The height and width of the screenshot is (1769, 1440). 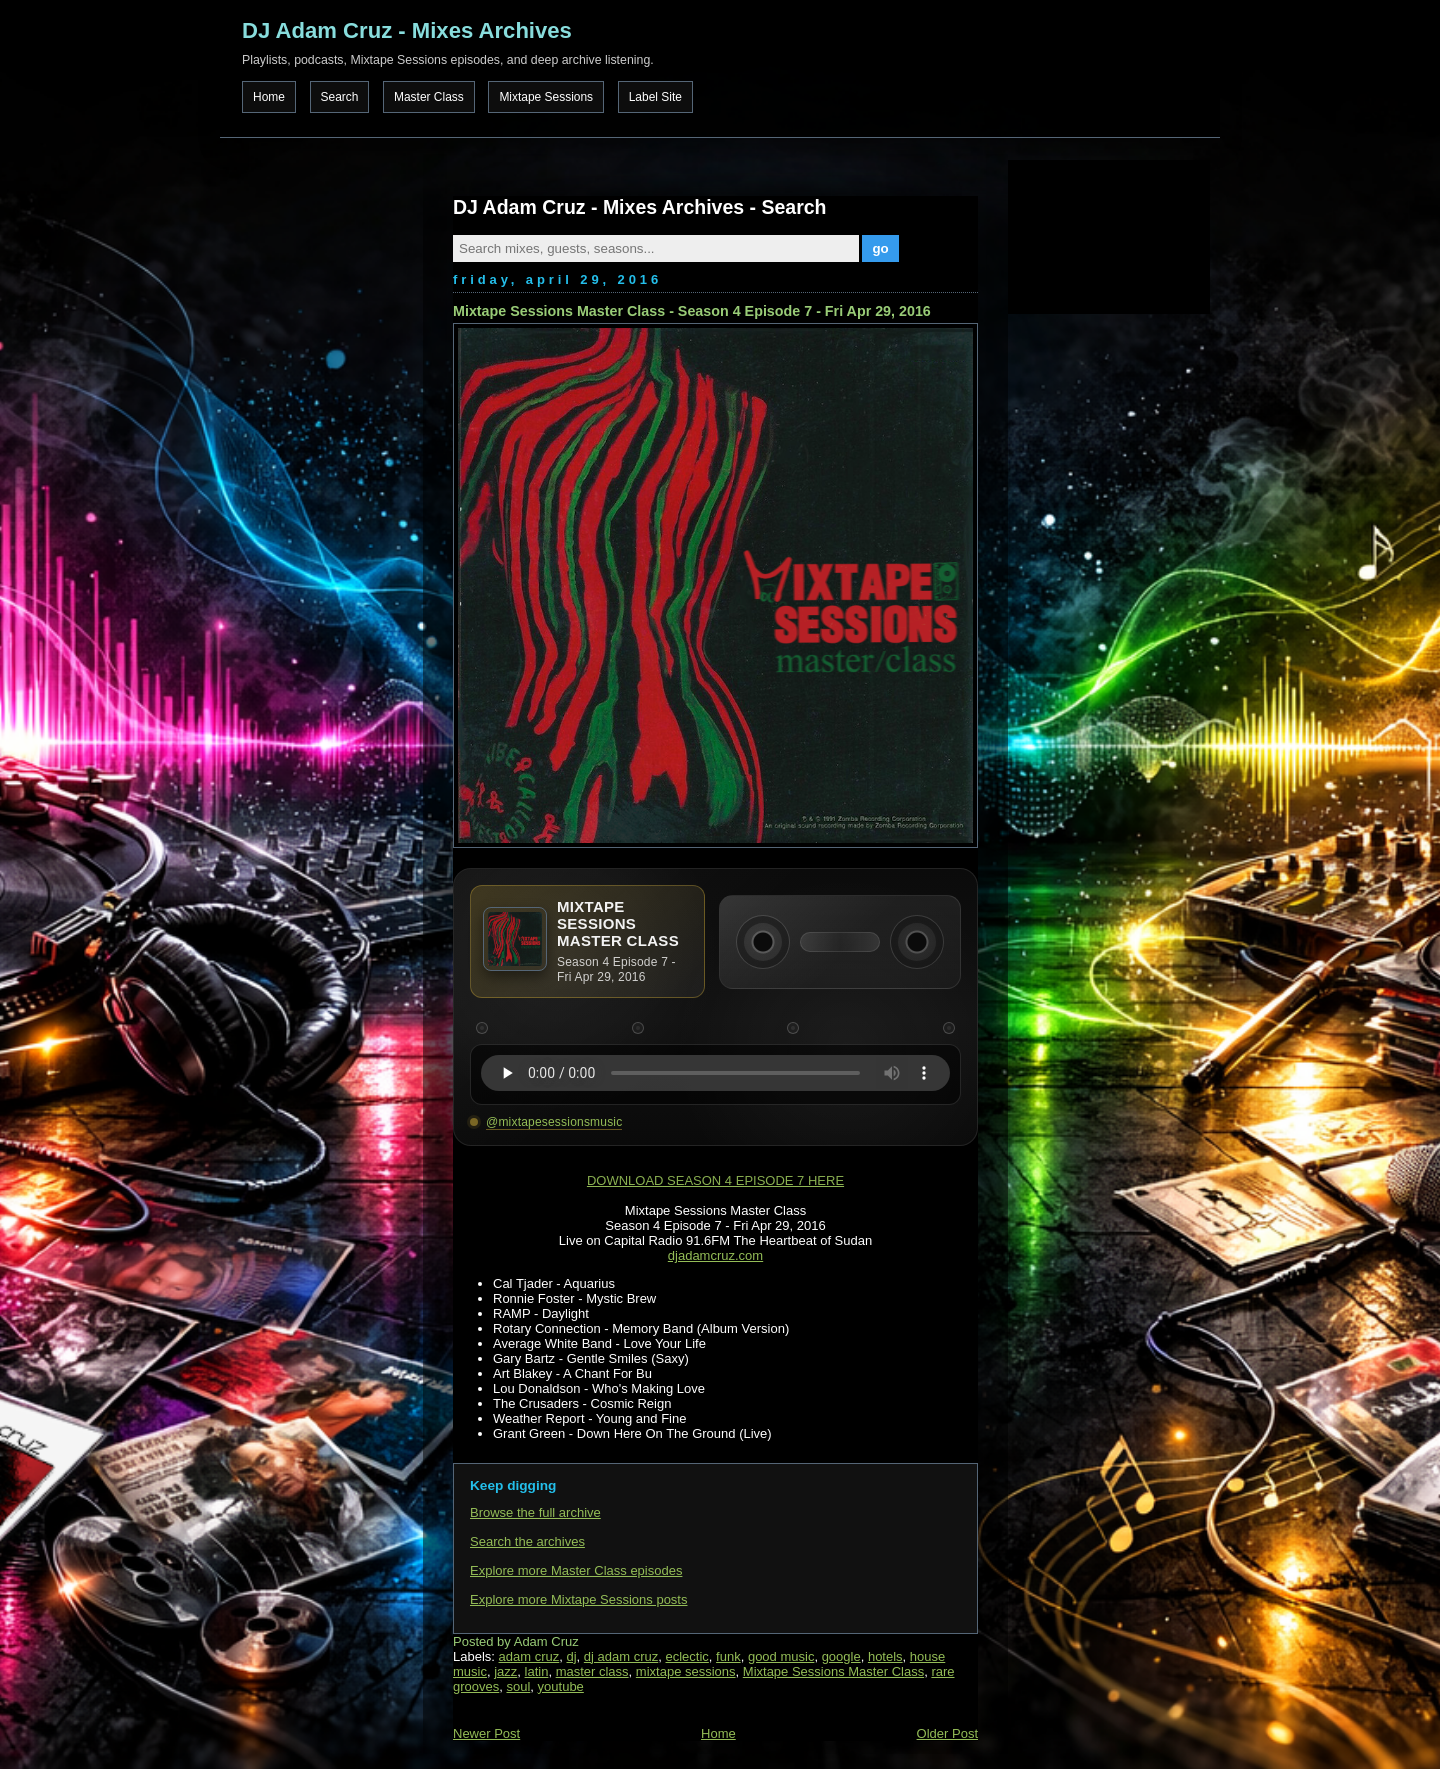 What do you see at coordinates (781, 1656) in the screenshot?
I see `good music` at bounding box center [781, 1656].